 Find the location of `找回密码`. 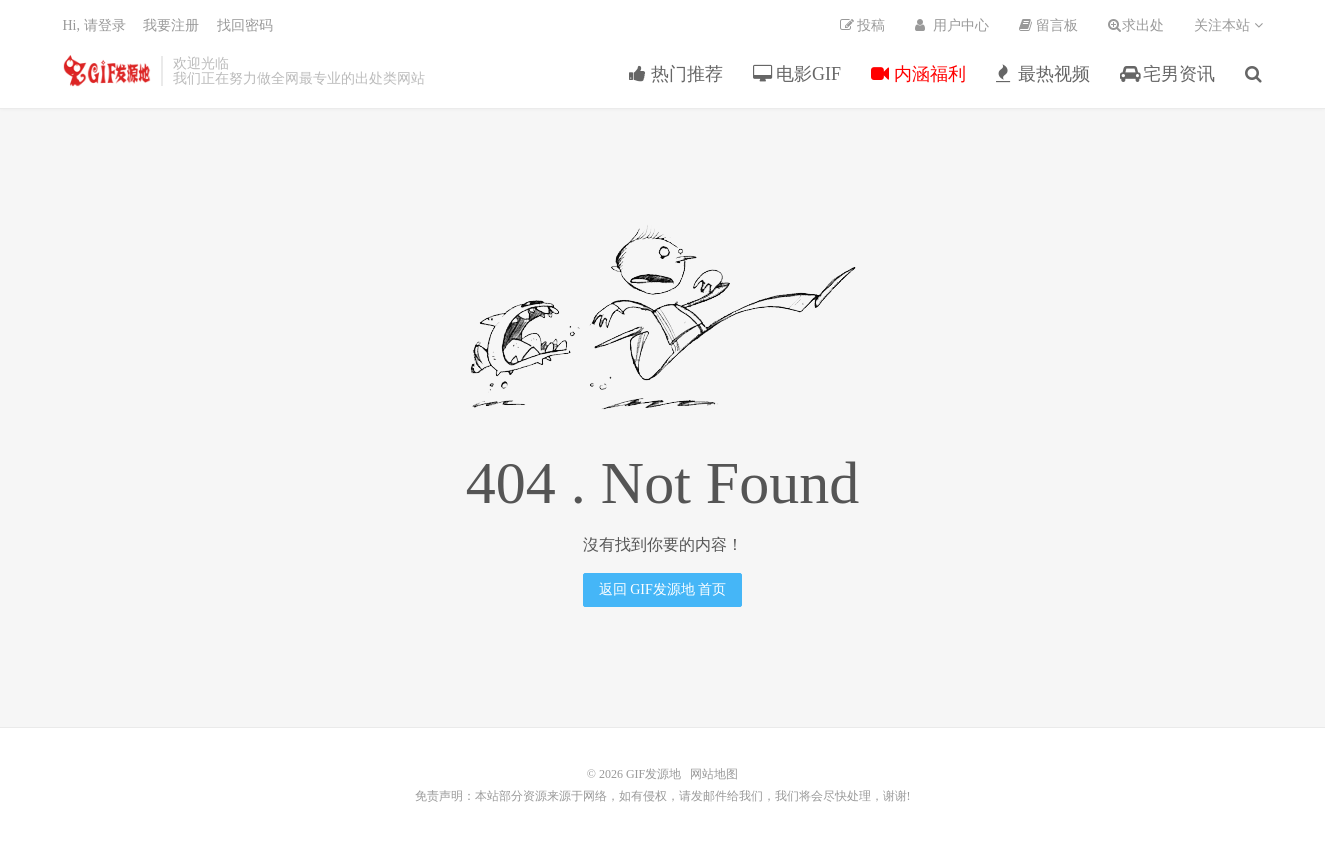

找回密码 is located at coordinates (245, 25).